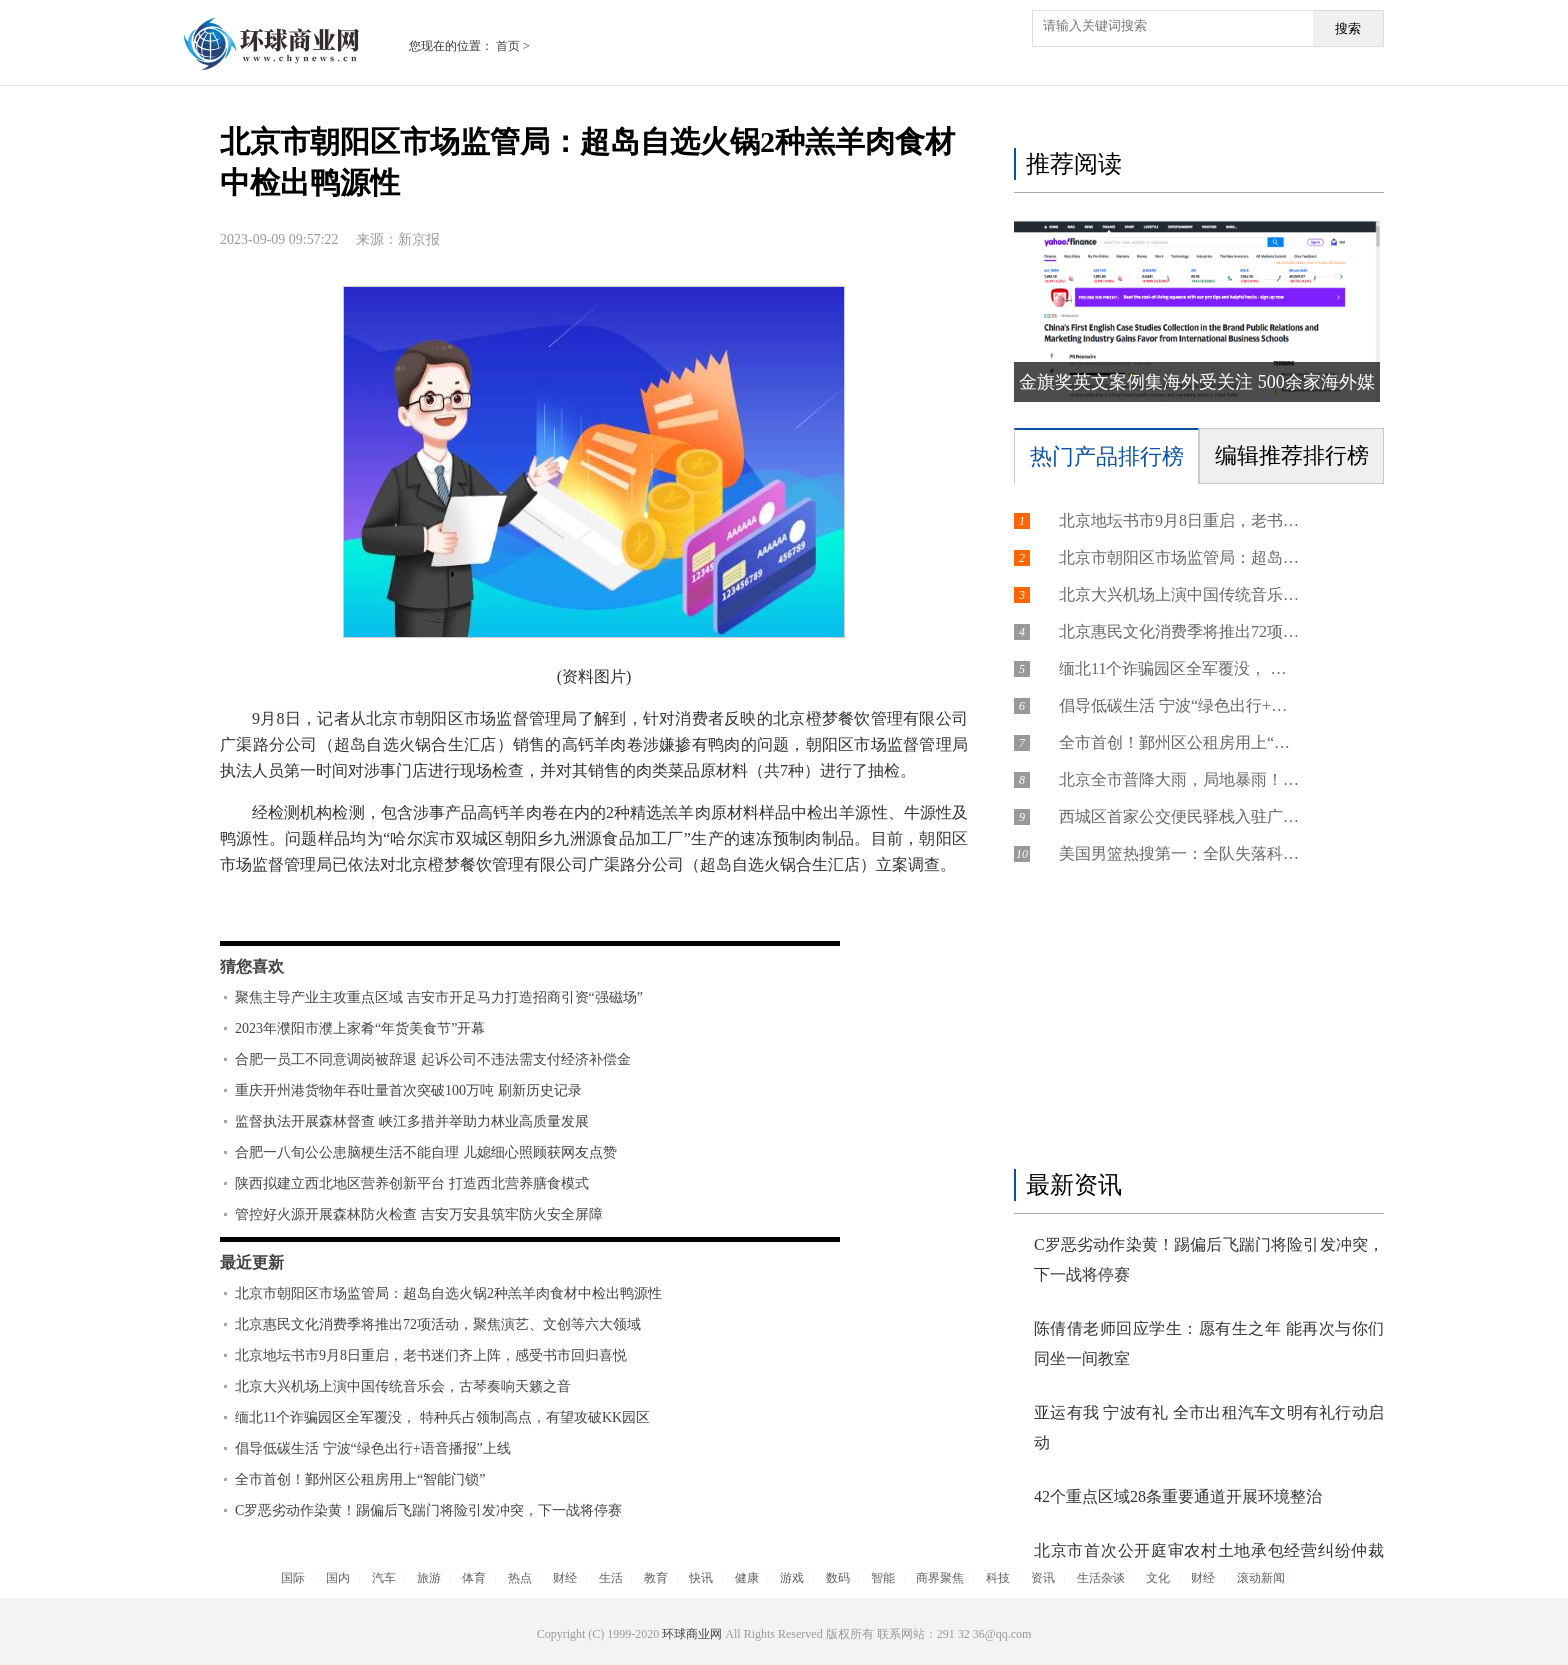 Image resolution: width=1568 pixels, height=1665 pixels. What do you see at coordinates (565, 1578) in the screenshot?
I see `财经` at bounding box center [565, 1578].